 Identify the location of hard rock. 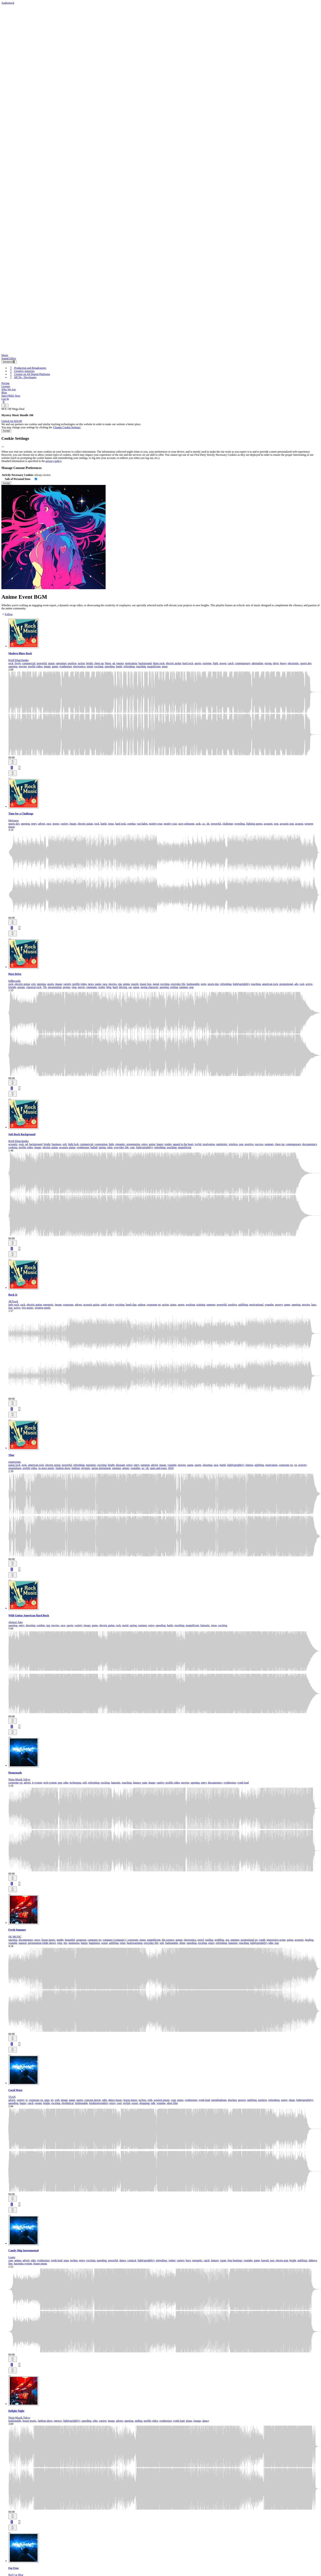
(188, 663).